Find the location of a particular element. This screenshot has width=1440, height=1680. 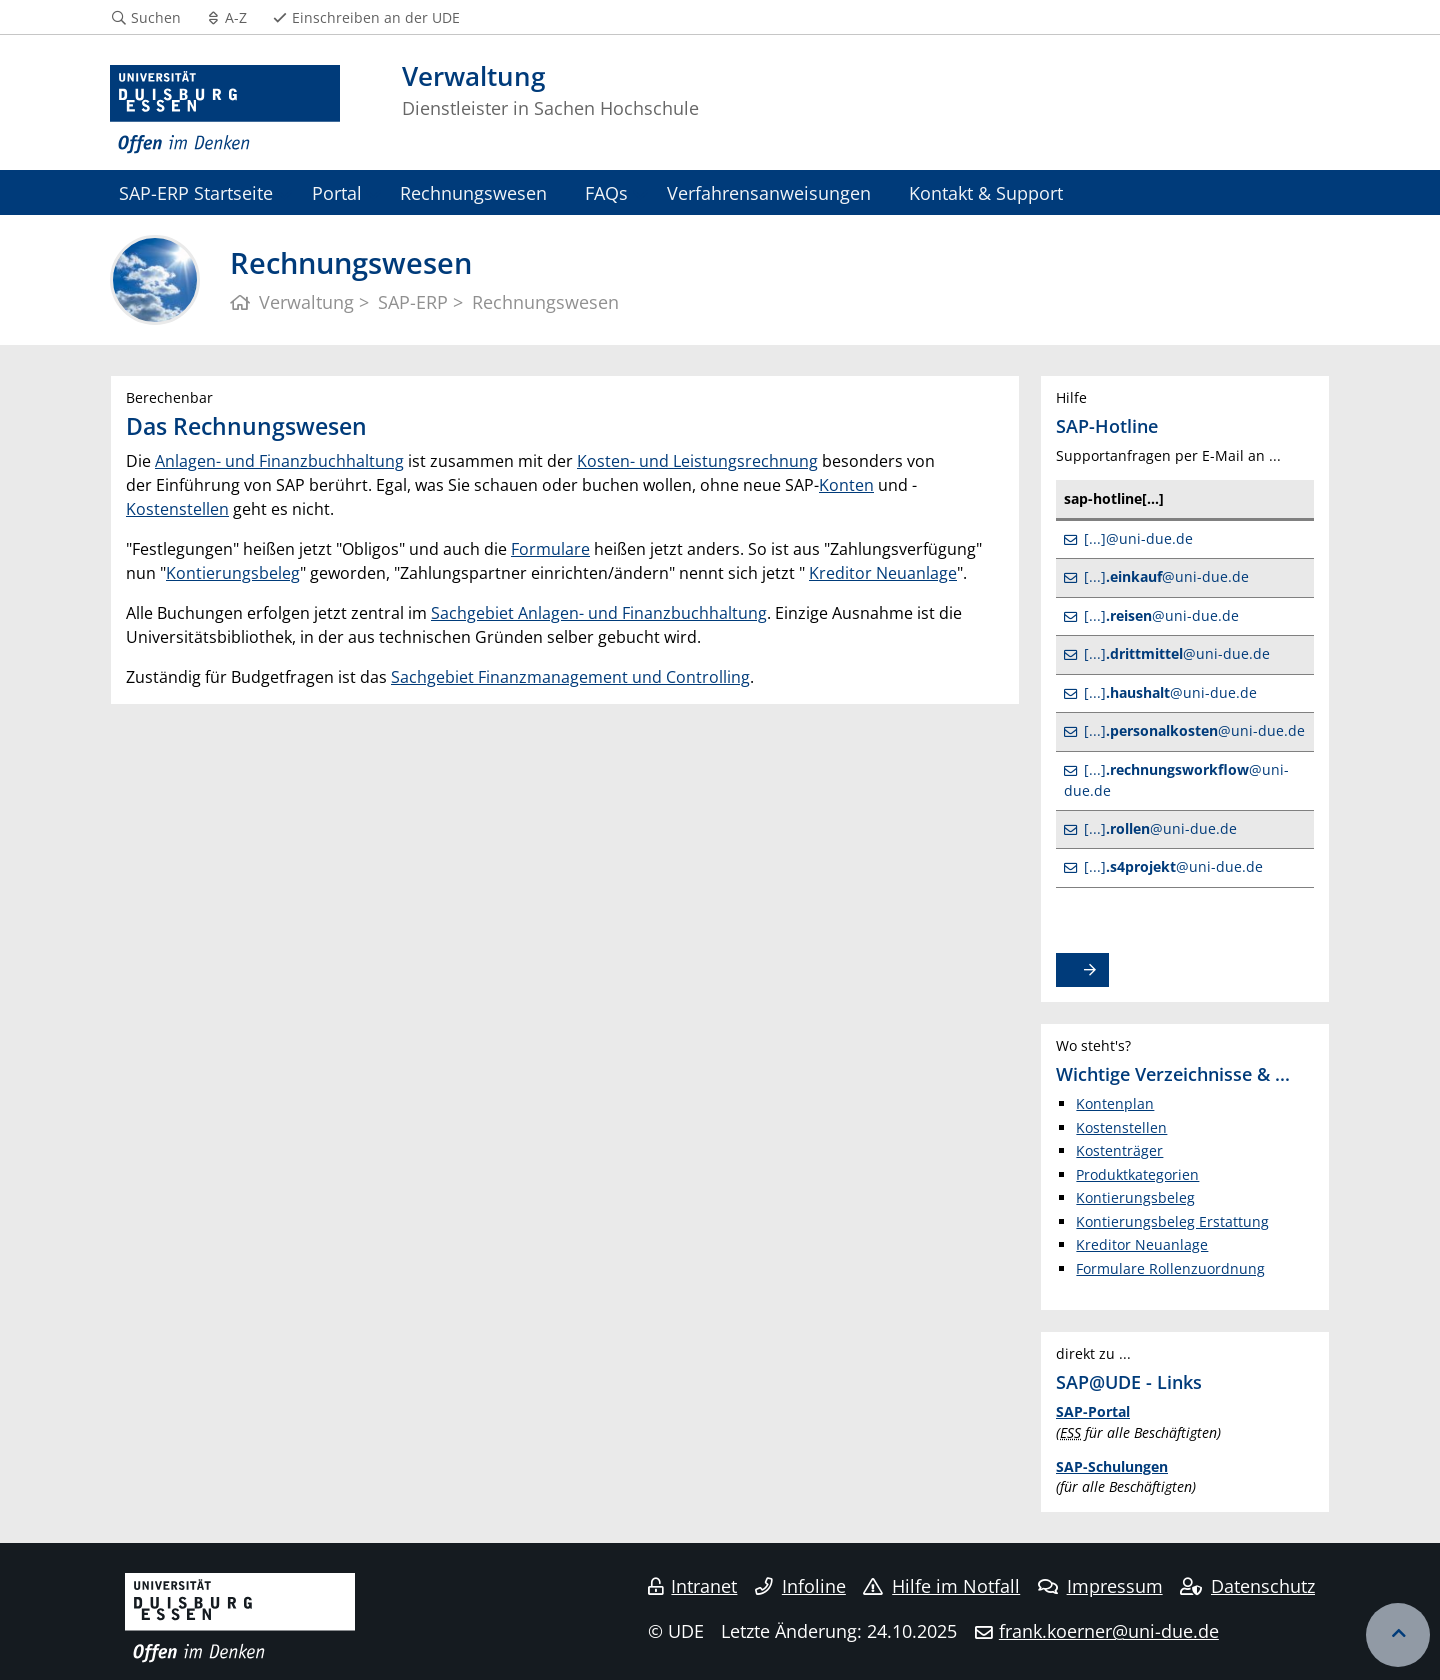

Kontierungsbeleg is located at coordinates (233, 573).